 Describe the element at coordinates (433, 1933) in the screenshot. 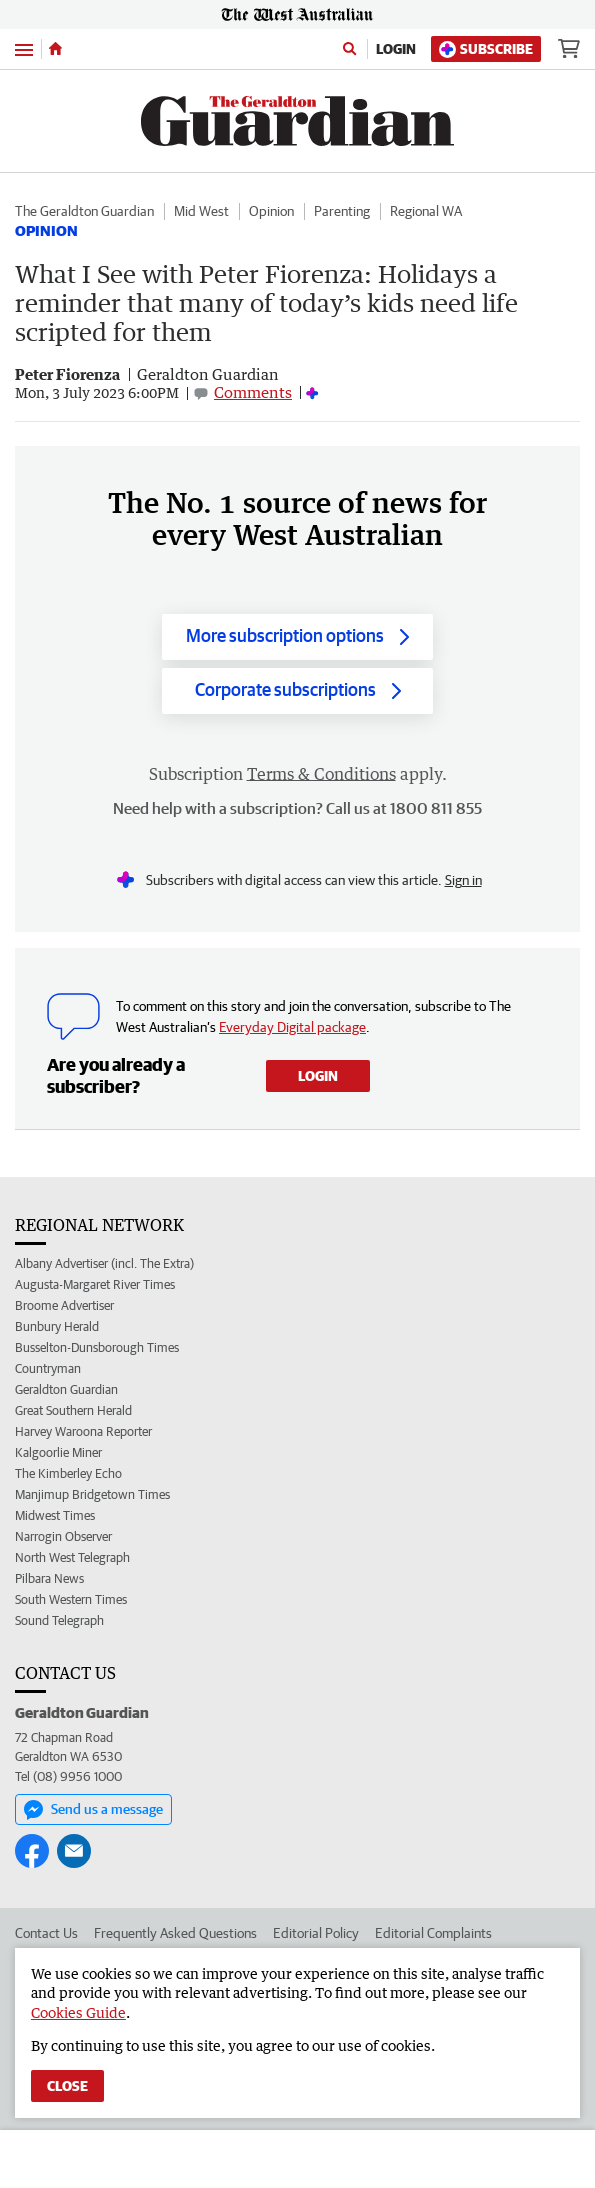

I see `Editorial Complaints` at that location.